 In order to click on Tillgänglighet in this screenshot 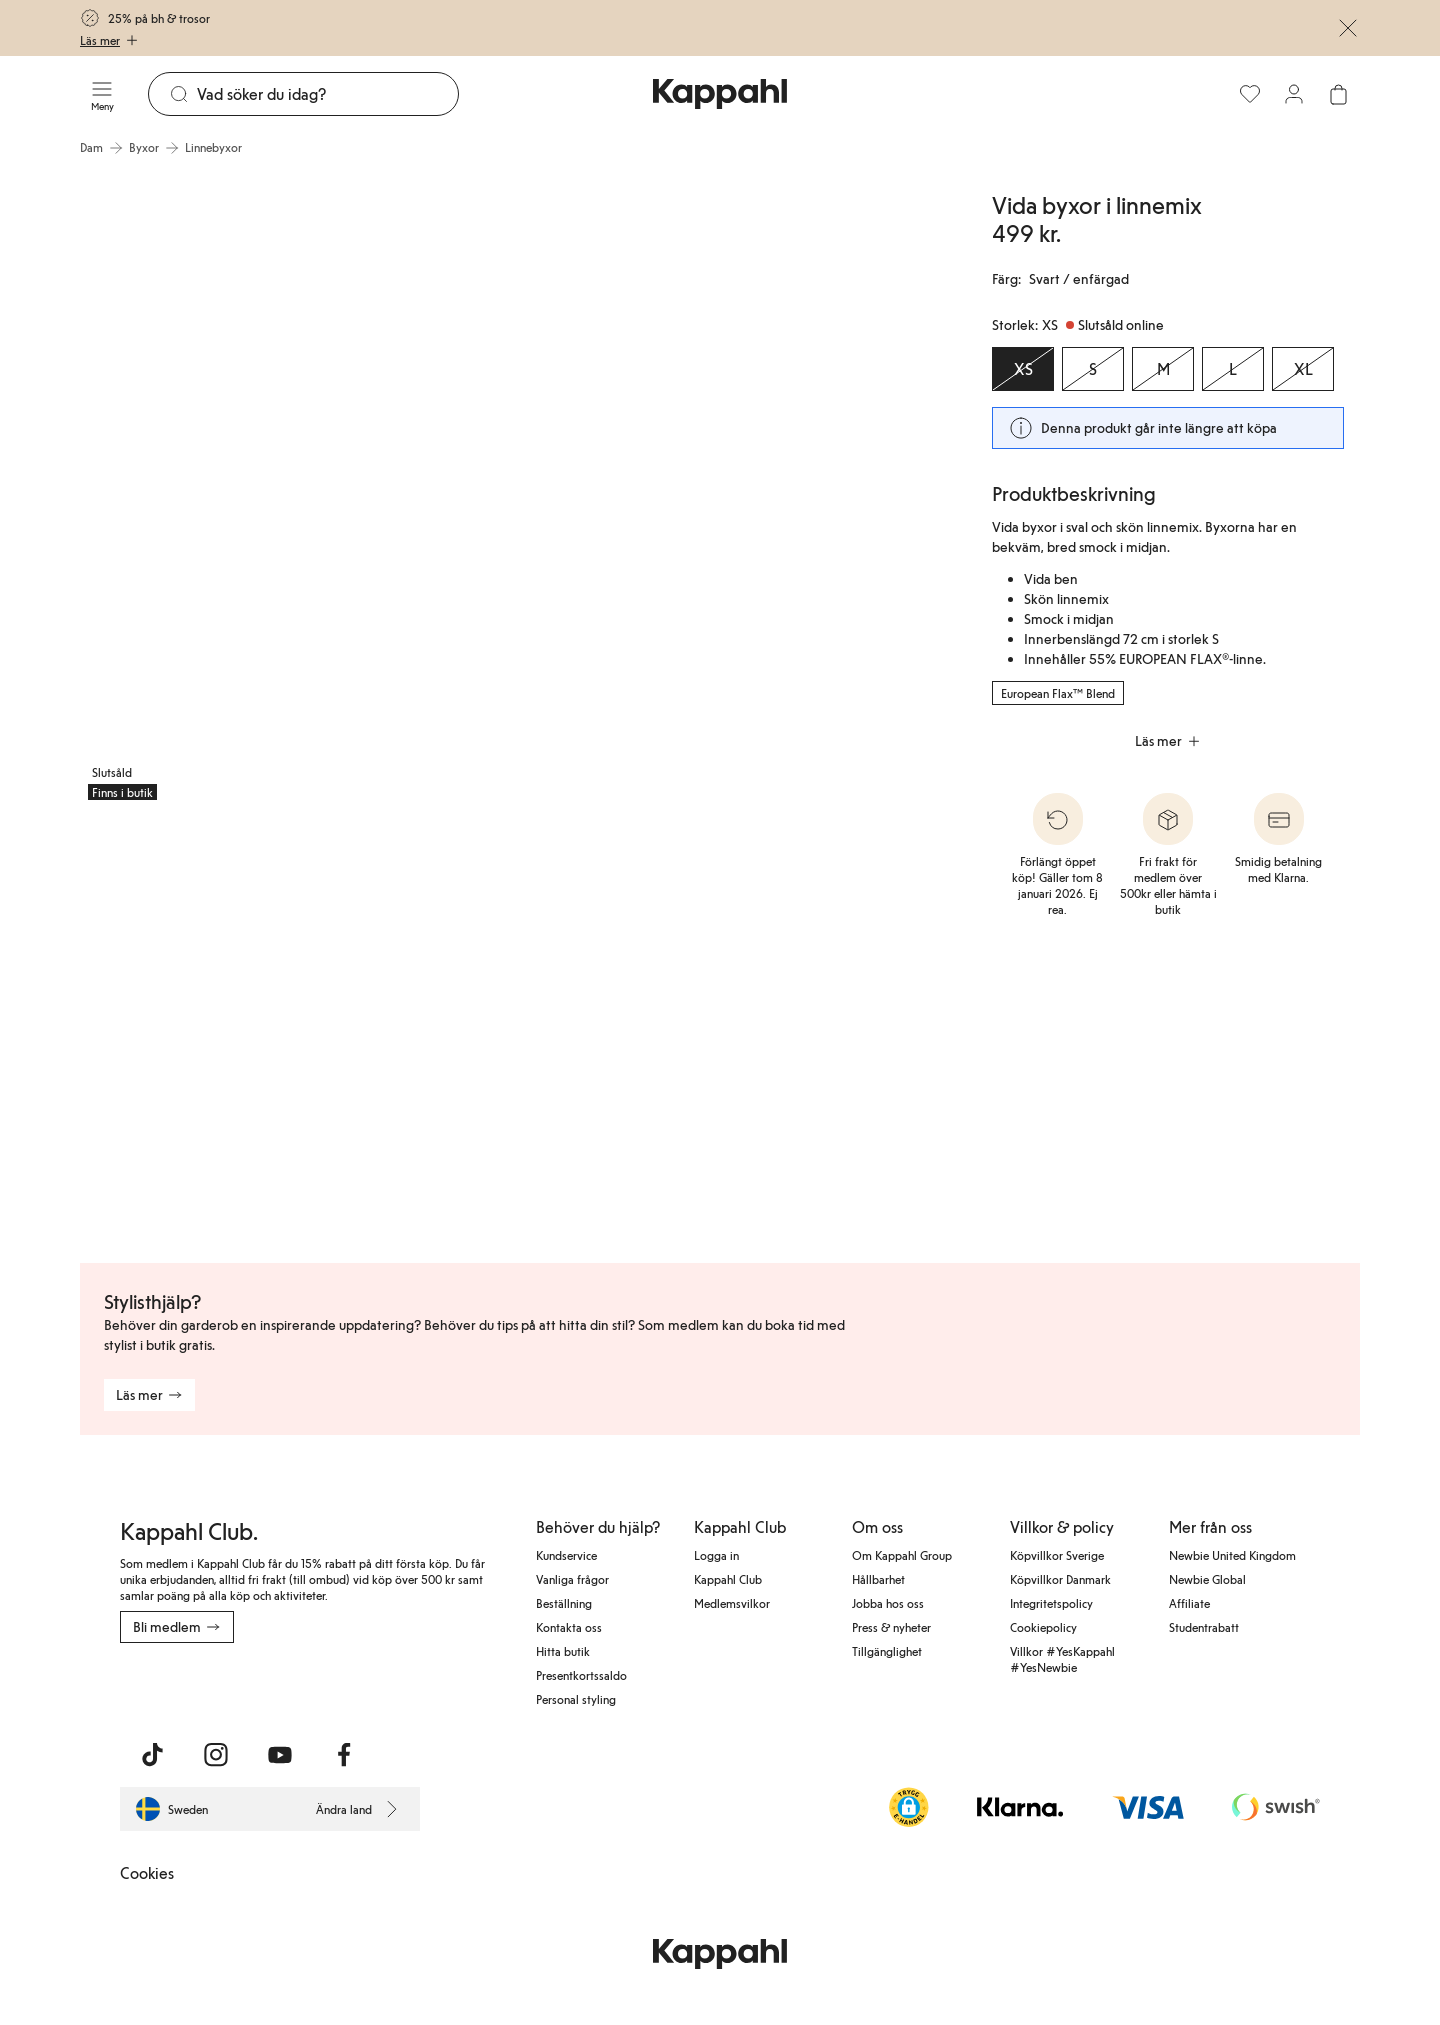, I will do `click(887, 1651)`.